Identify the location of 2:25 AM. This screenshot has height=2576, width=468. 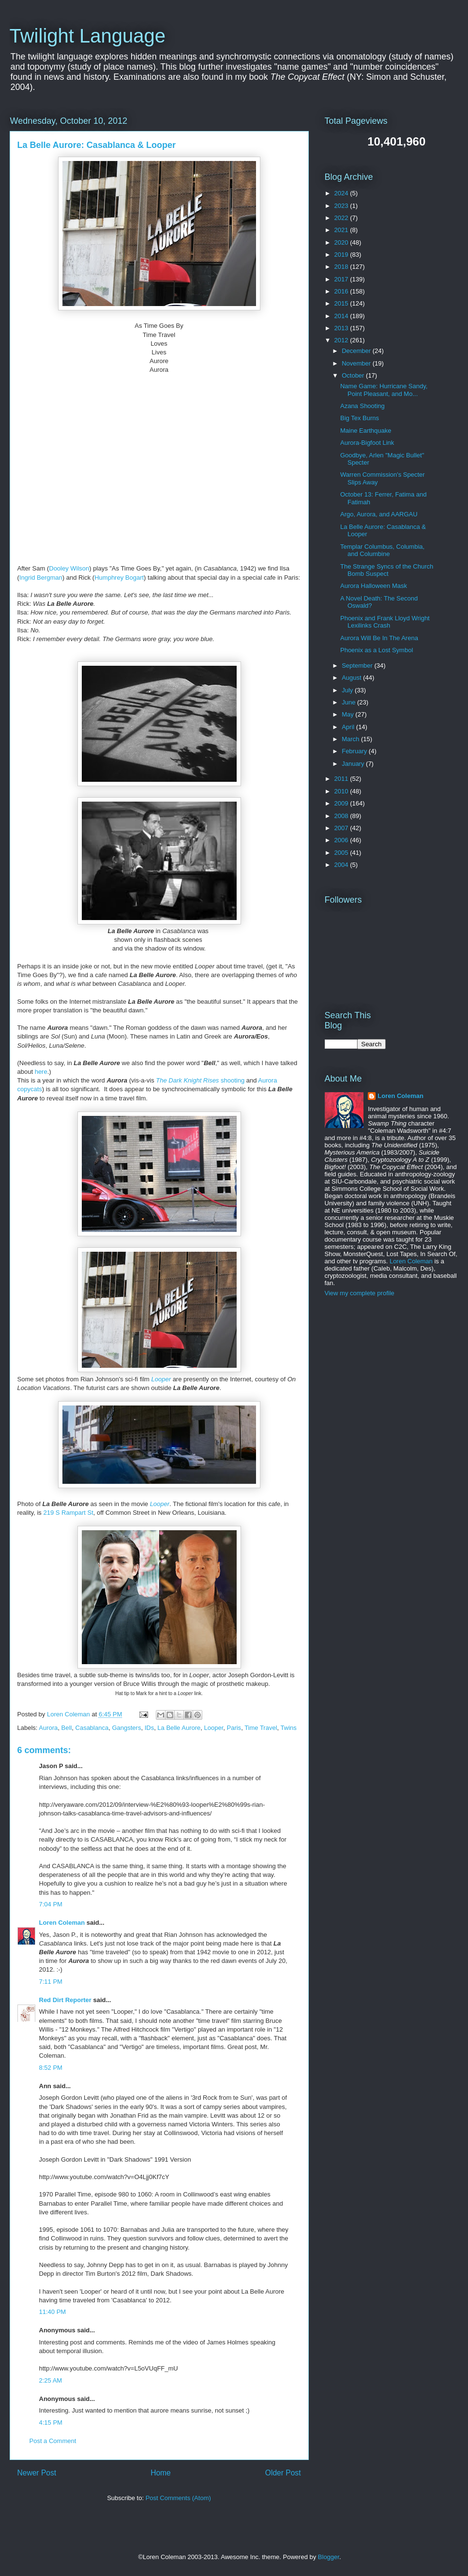
(50, 2380).